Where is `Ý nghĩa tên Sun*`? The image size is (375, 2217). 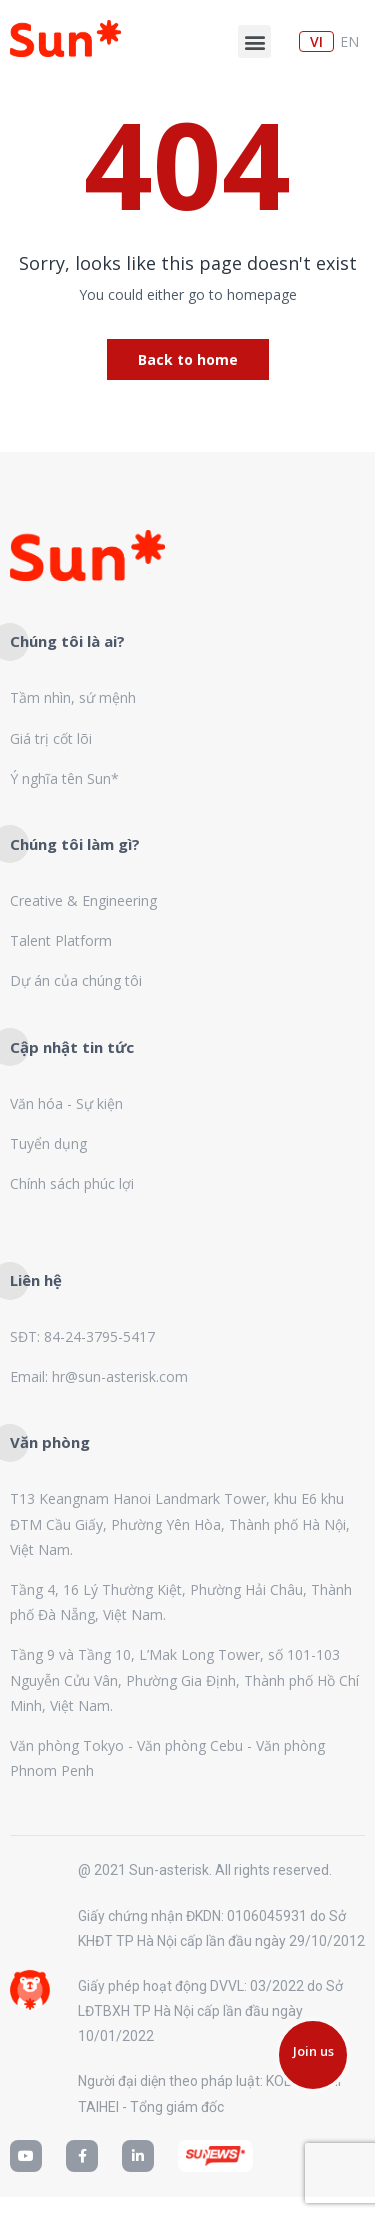
Ý nghĩa tên Sun* is located at coordinates (64, 778).